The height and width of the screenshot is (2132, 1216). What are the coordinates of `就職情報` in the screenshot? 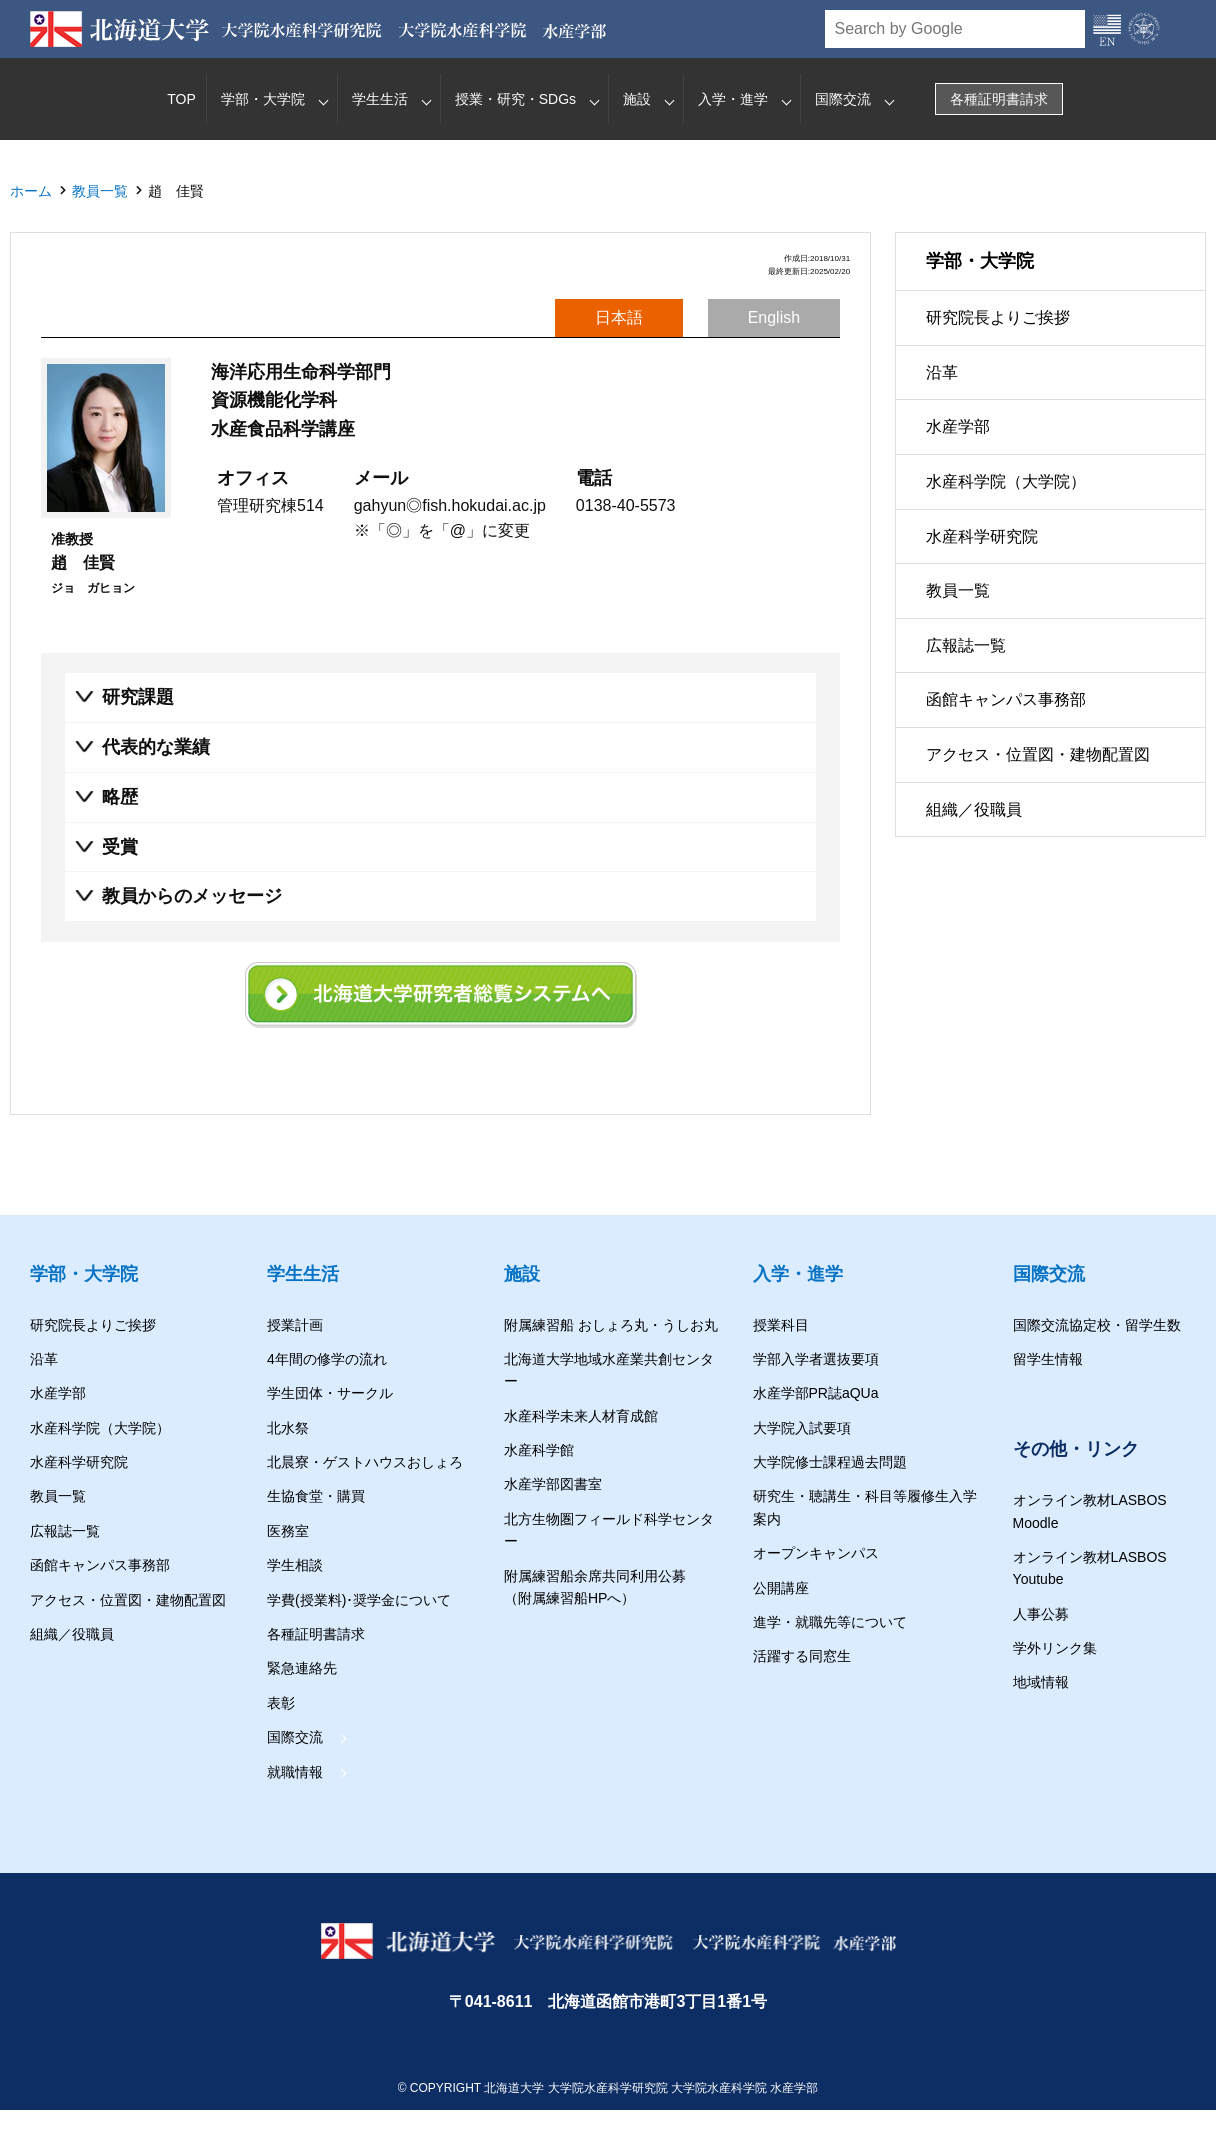 It's located at (295, 1772).